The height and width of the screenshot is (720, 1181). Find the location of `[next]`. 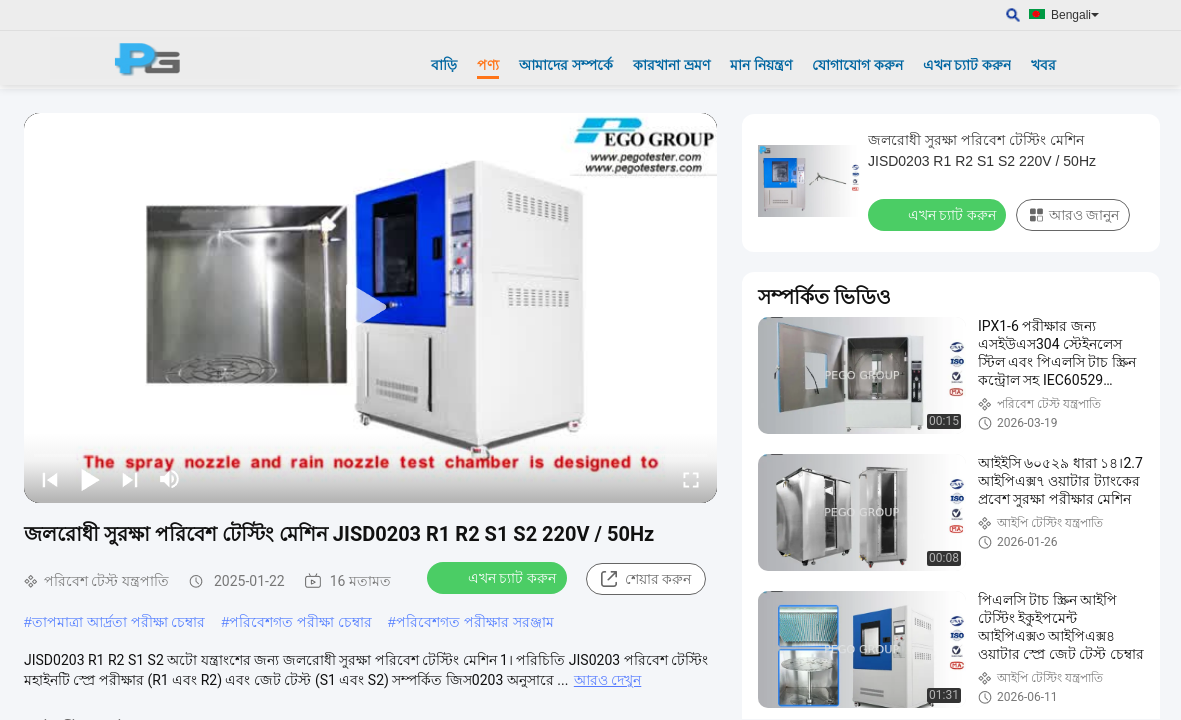

[next] is located at coordinates (130, 479).